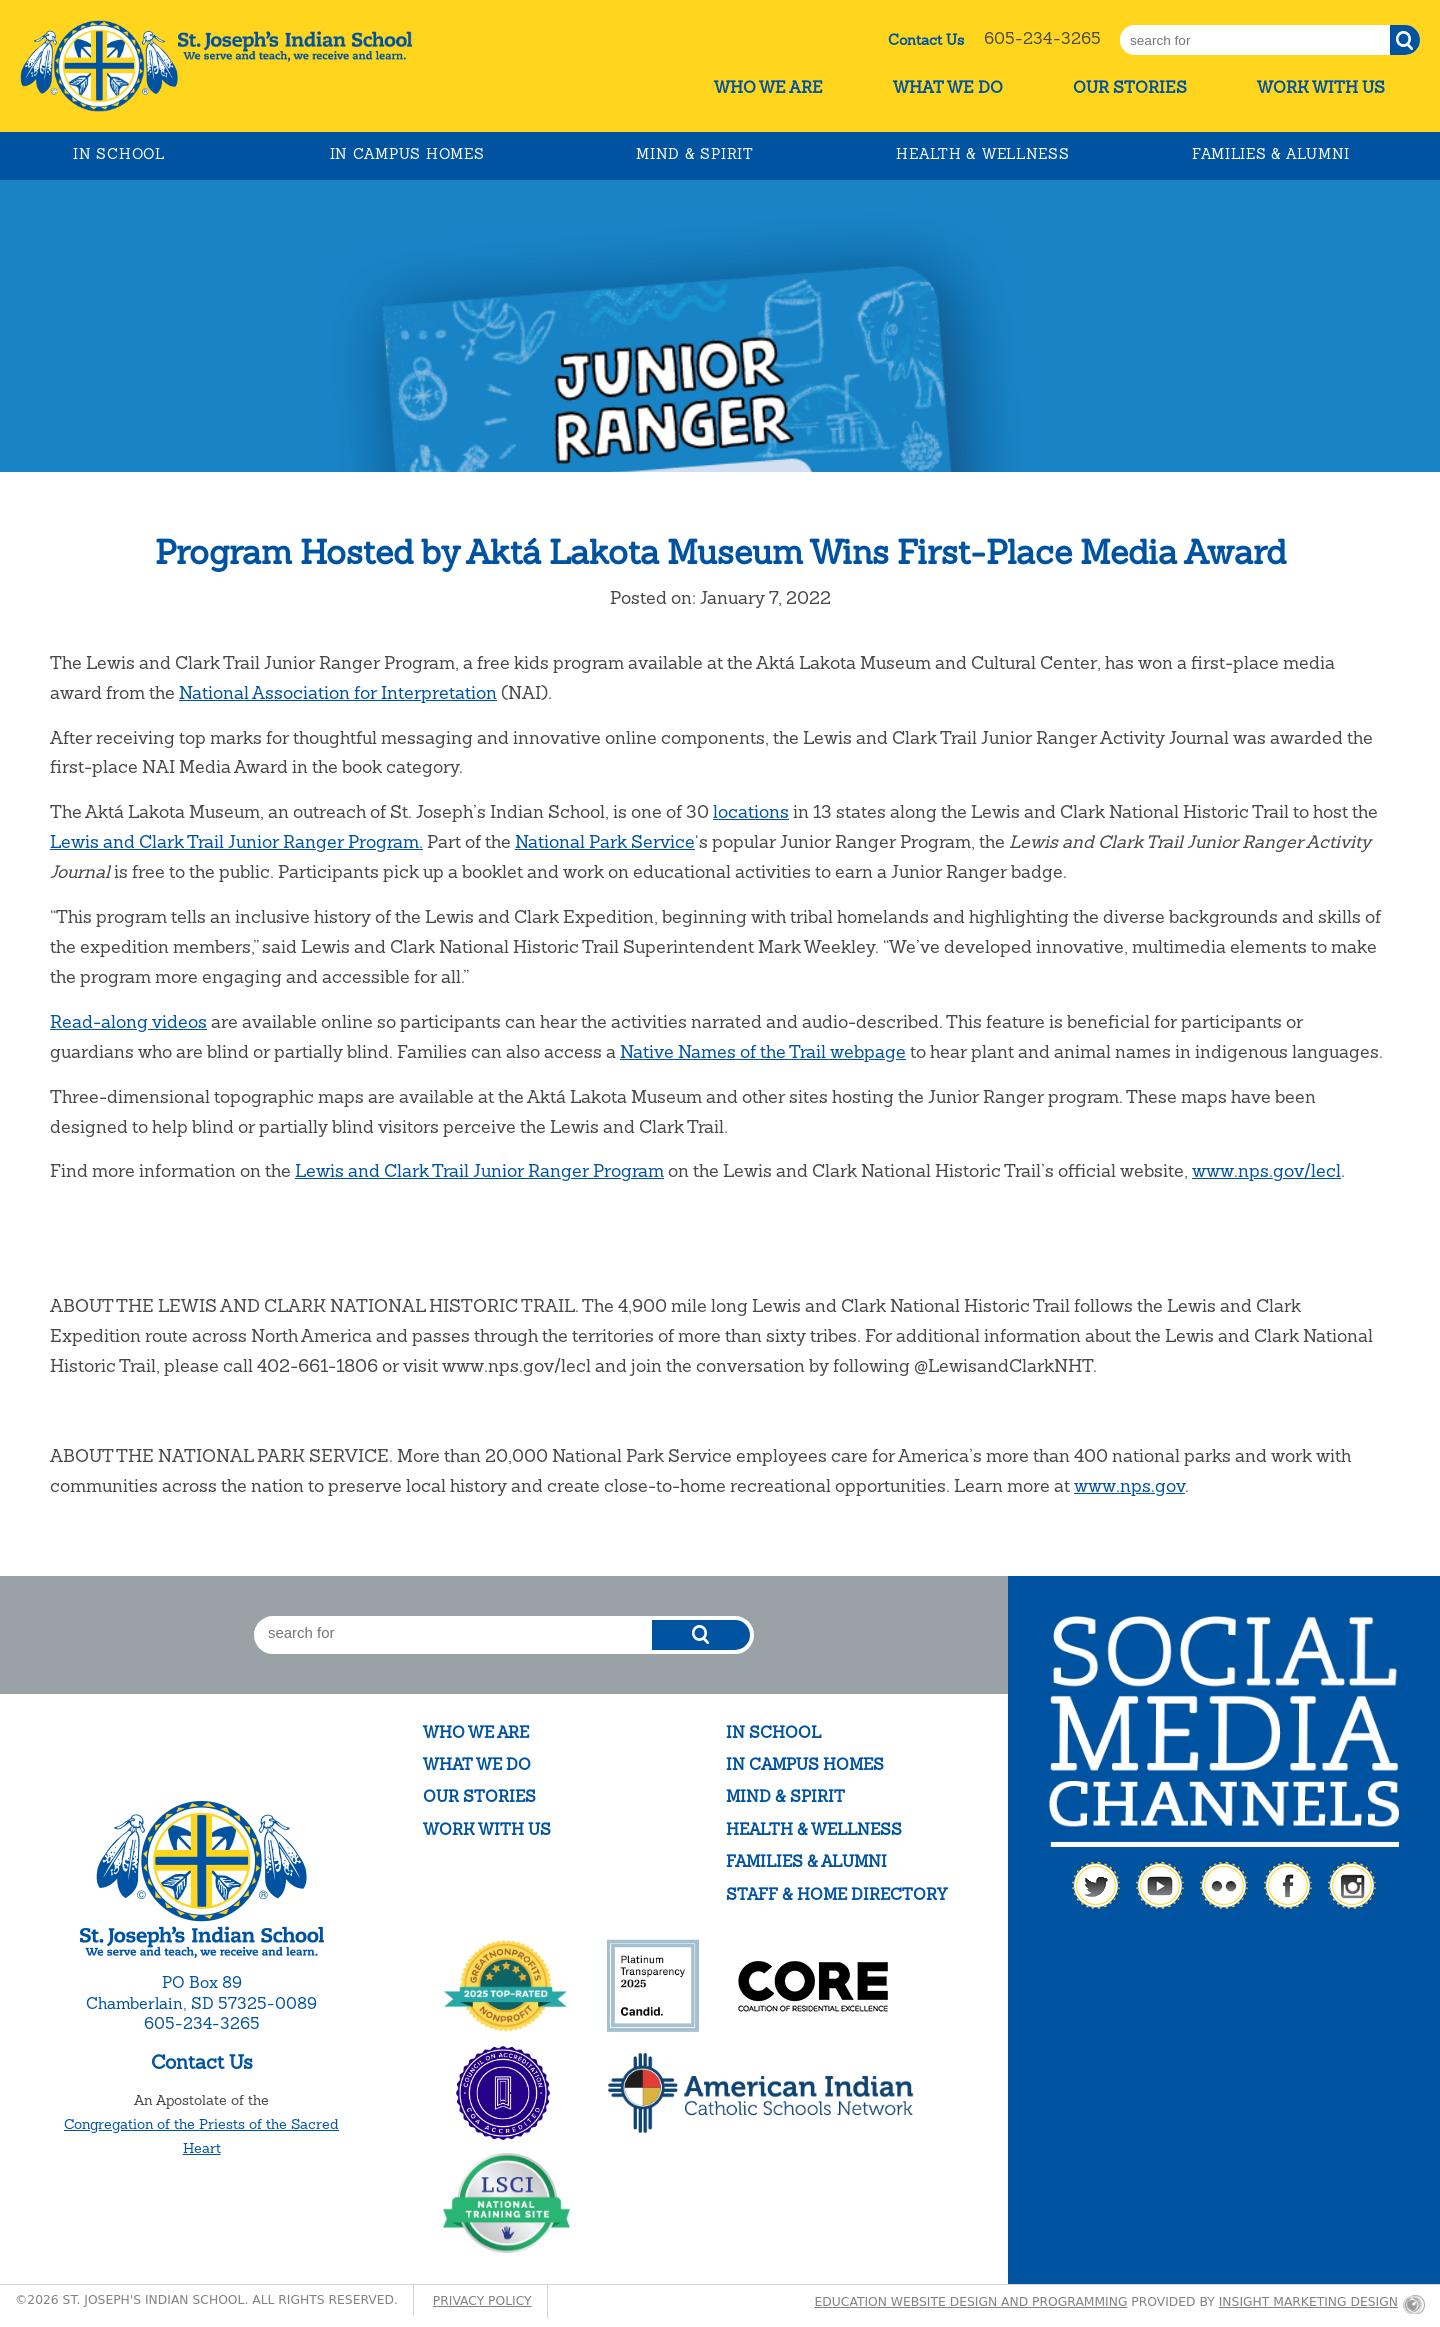 This screenshot has height=2327, width=1440. I want to click on Our Stories, so click(1130, 87).